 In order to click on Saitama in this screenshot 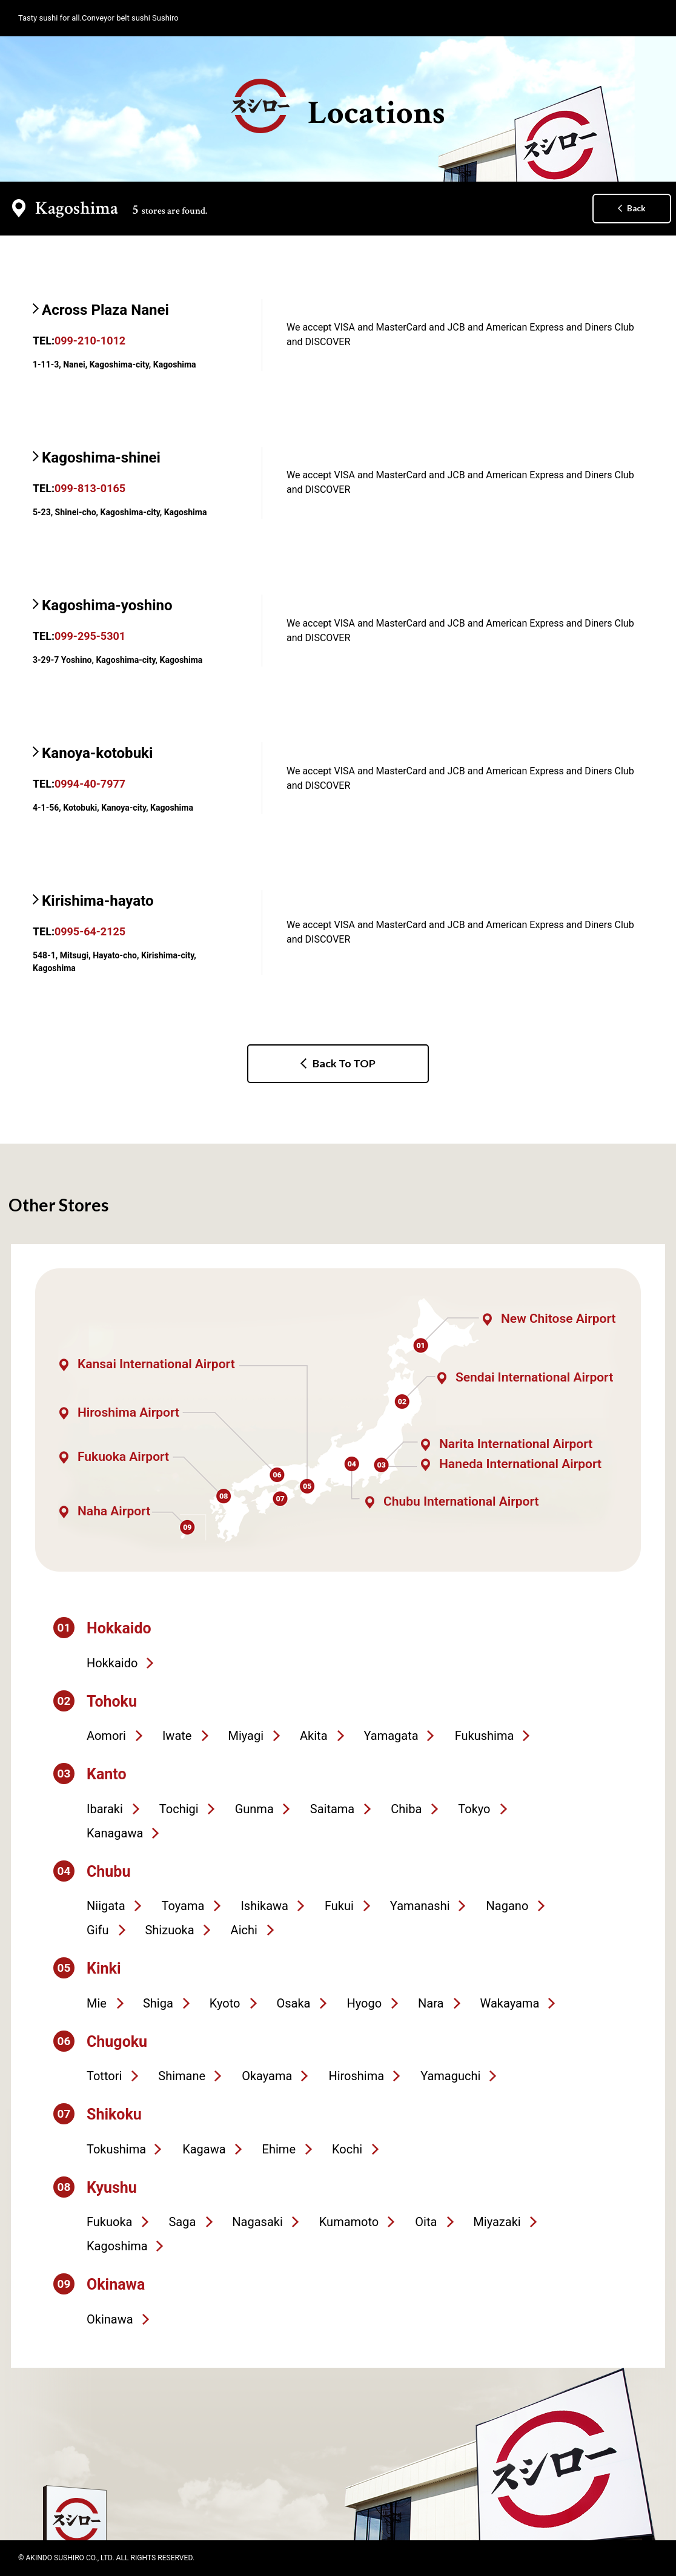, I will do `click(332, 1809)`.